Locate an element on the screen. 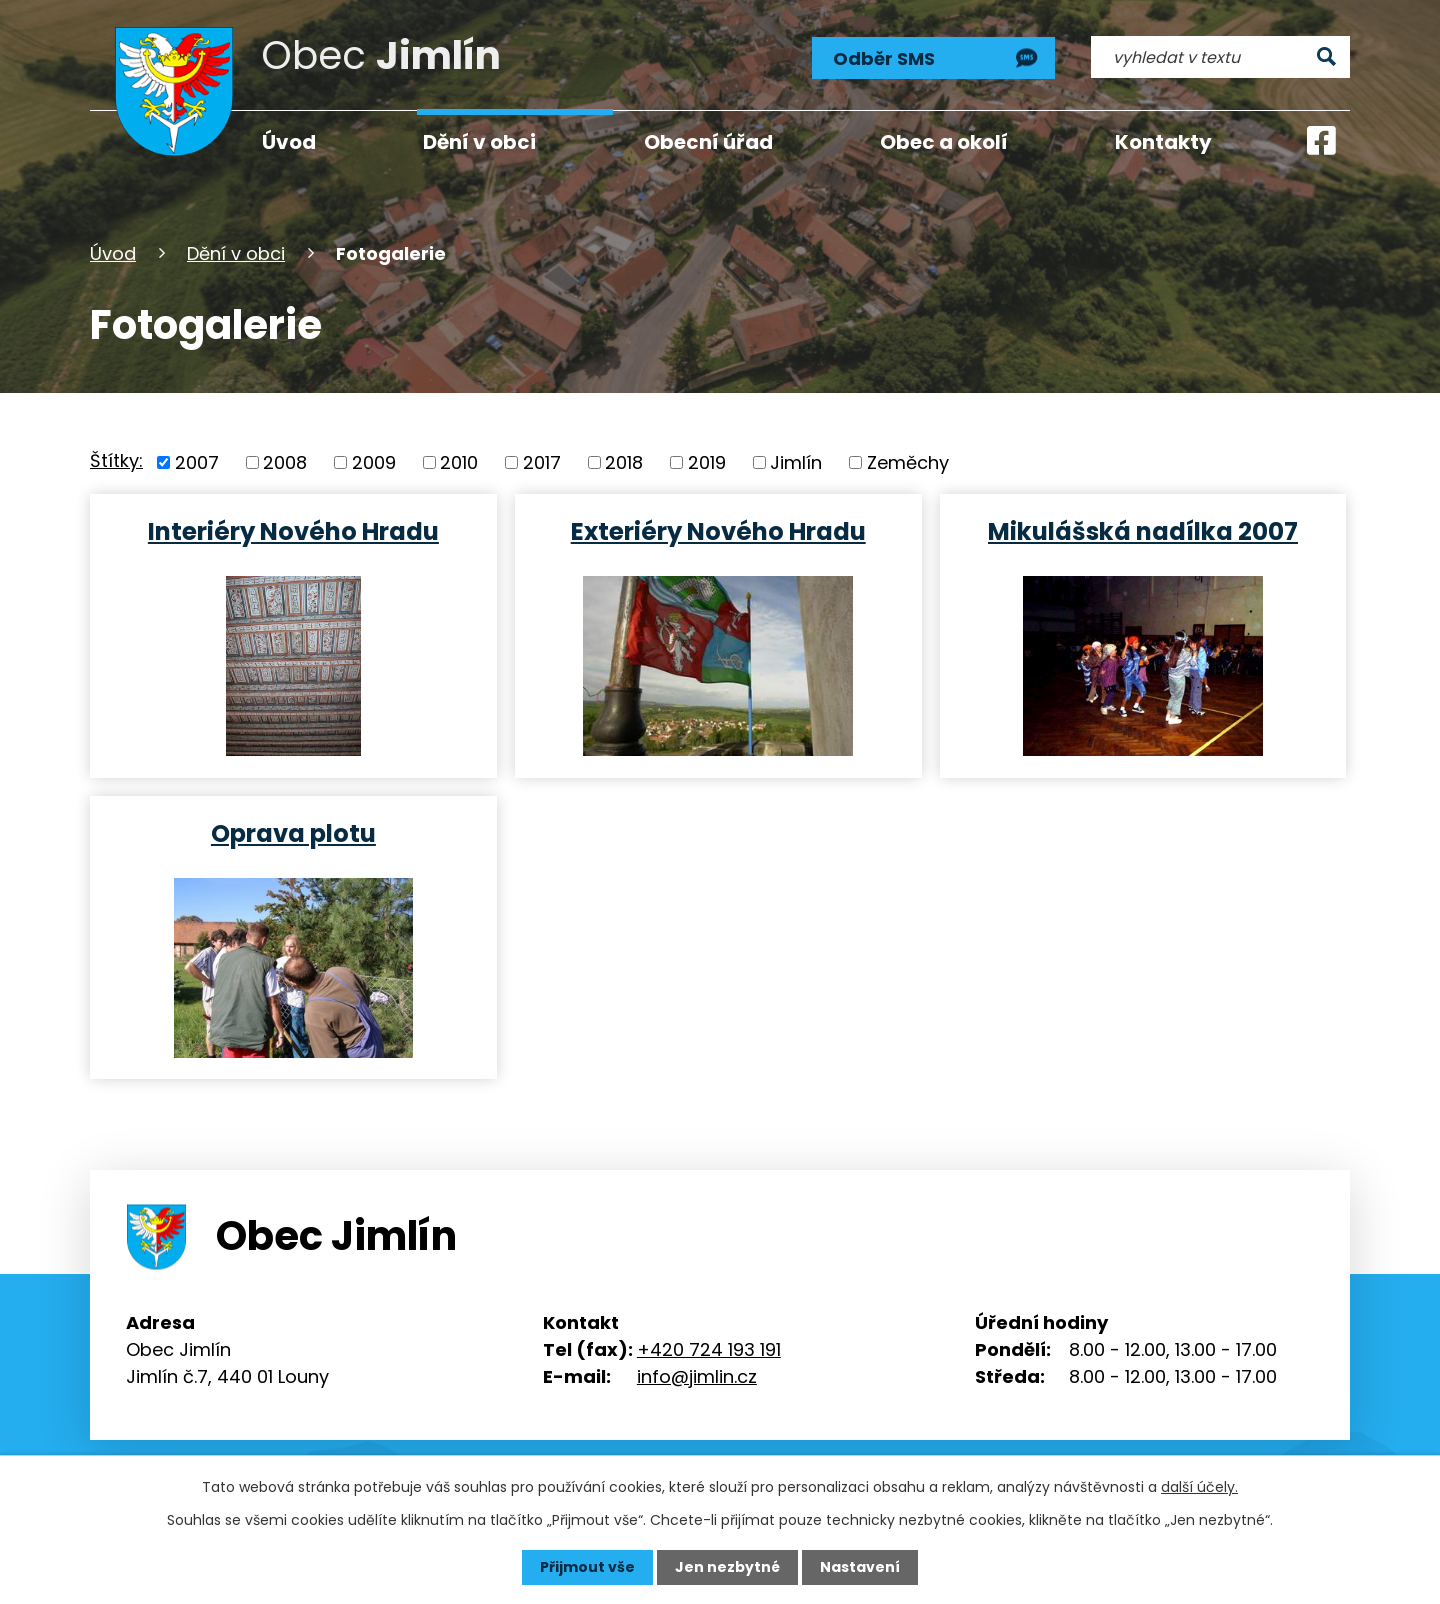  +420 724 193 191 is located at coordinates (709, 1349).